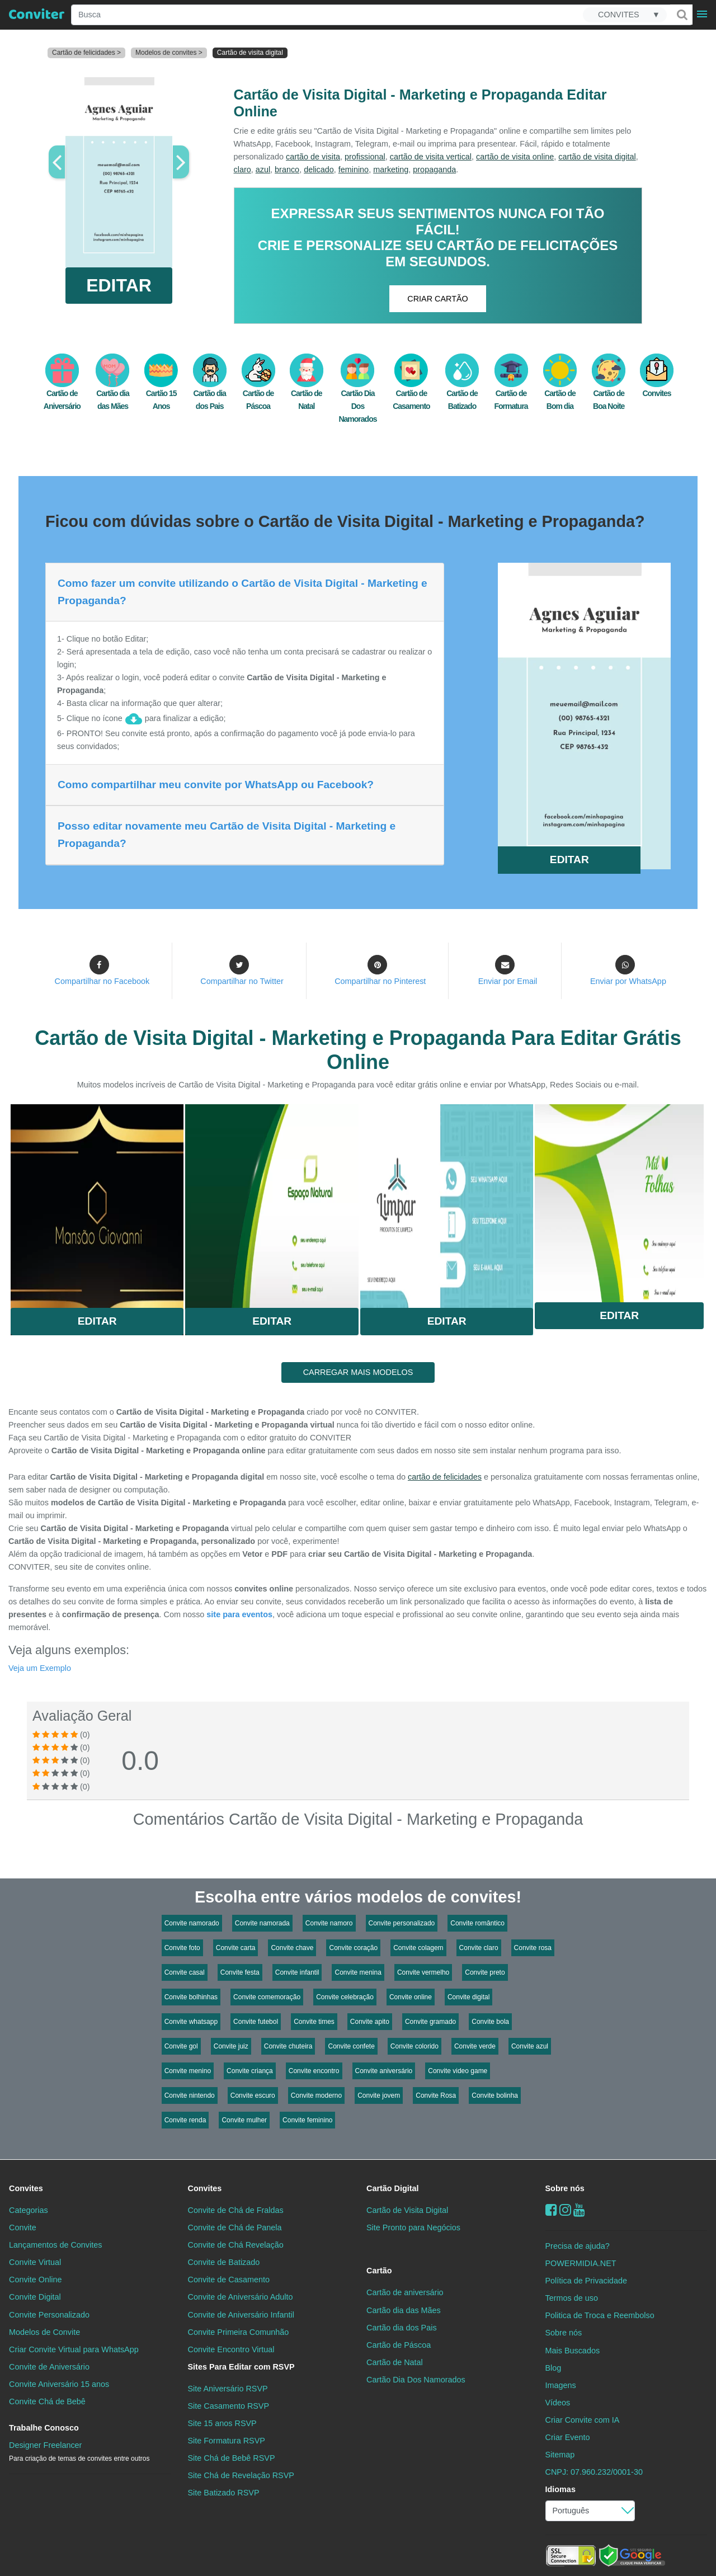 Image resolution: width=716 pixels, height=2576 pixels. I want to click on Convite confete, so click(351, 2046).